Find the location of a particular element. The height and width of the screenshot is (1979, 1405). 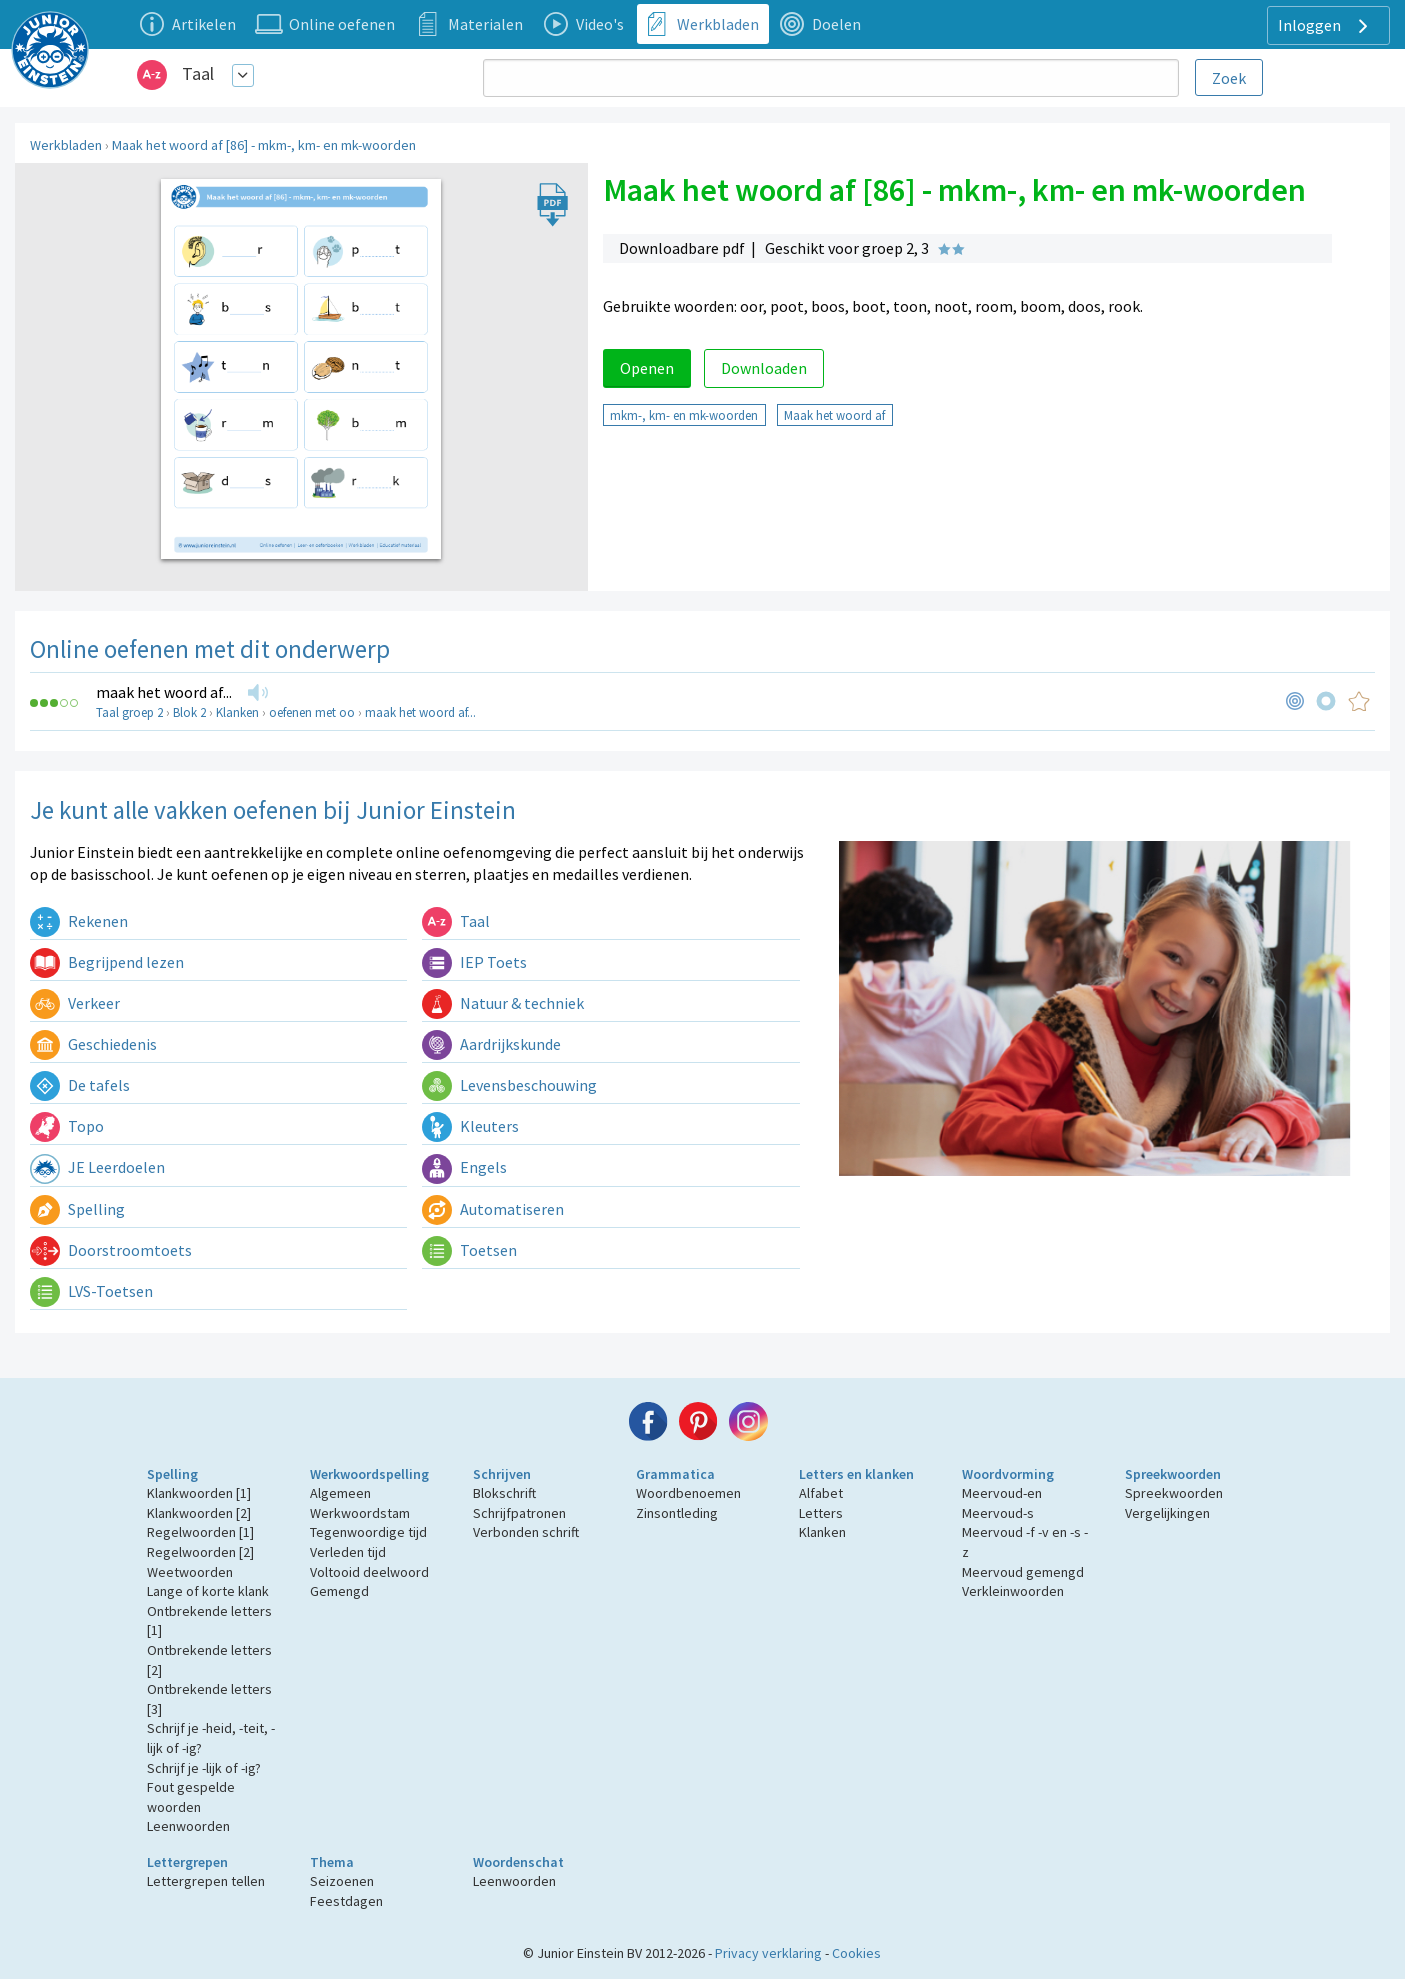

Letters en klanken is located at coordinates (856, 1474).